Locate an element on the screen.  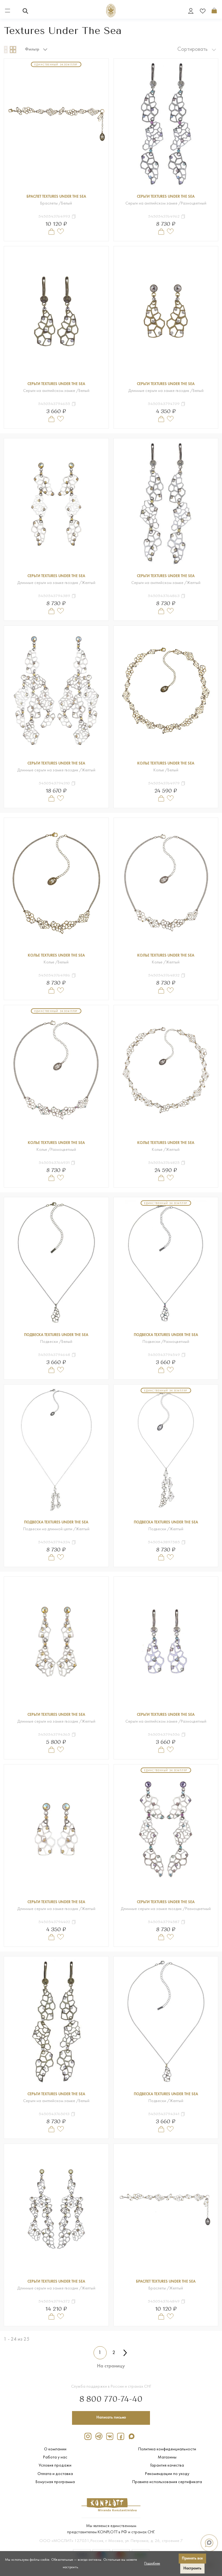
Принять все is located at coordinates (192, 2558).